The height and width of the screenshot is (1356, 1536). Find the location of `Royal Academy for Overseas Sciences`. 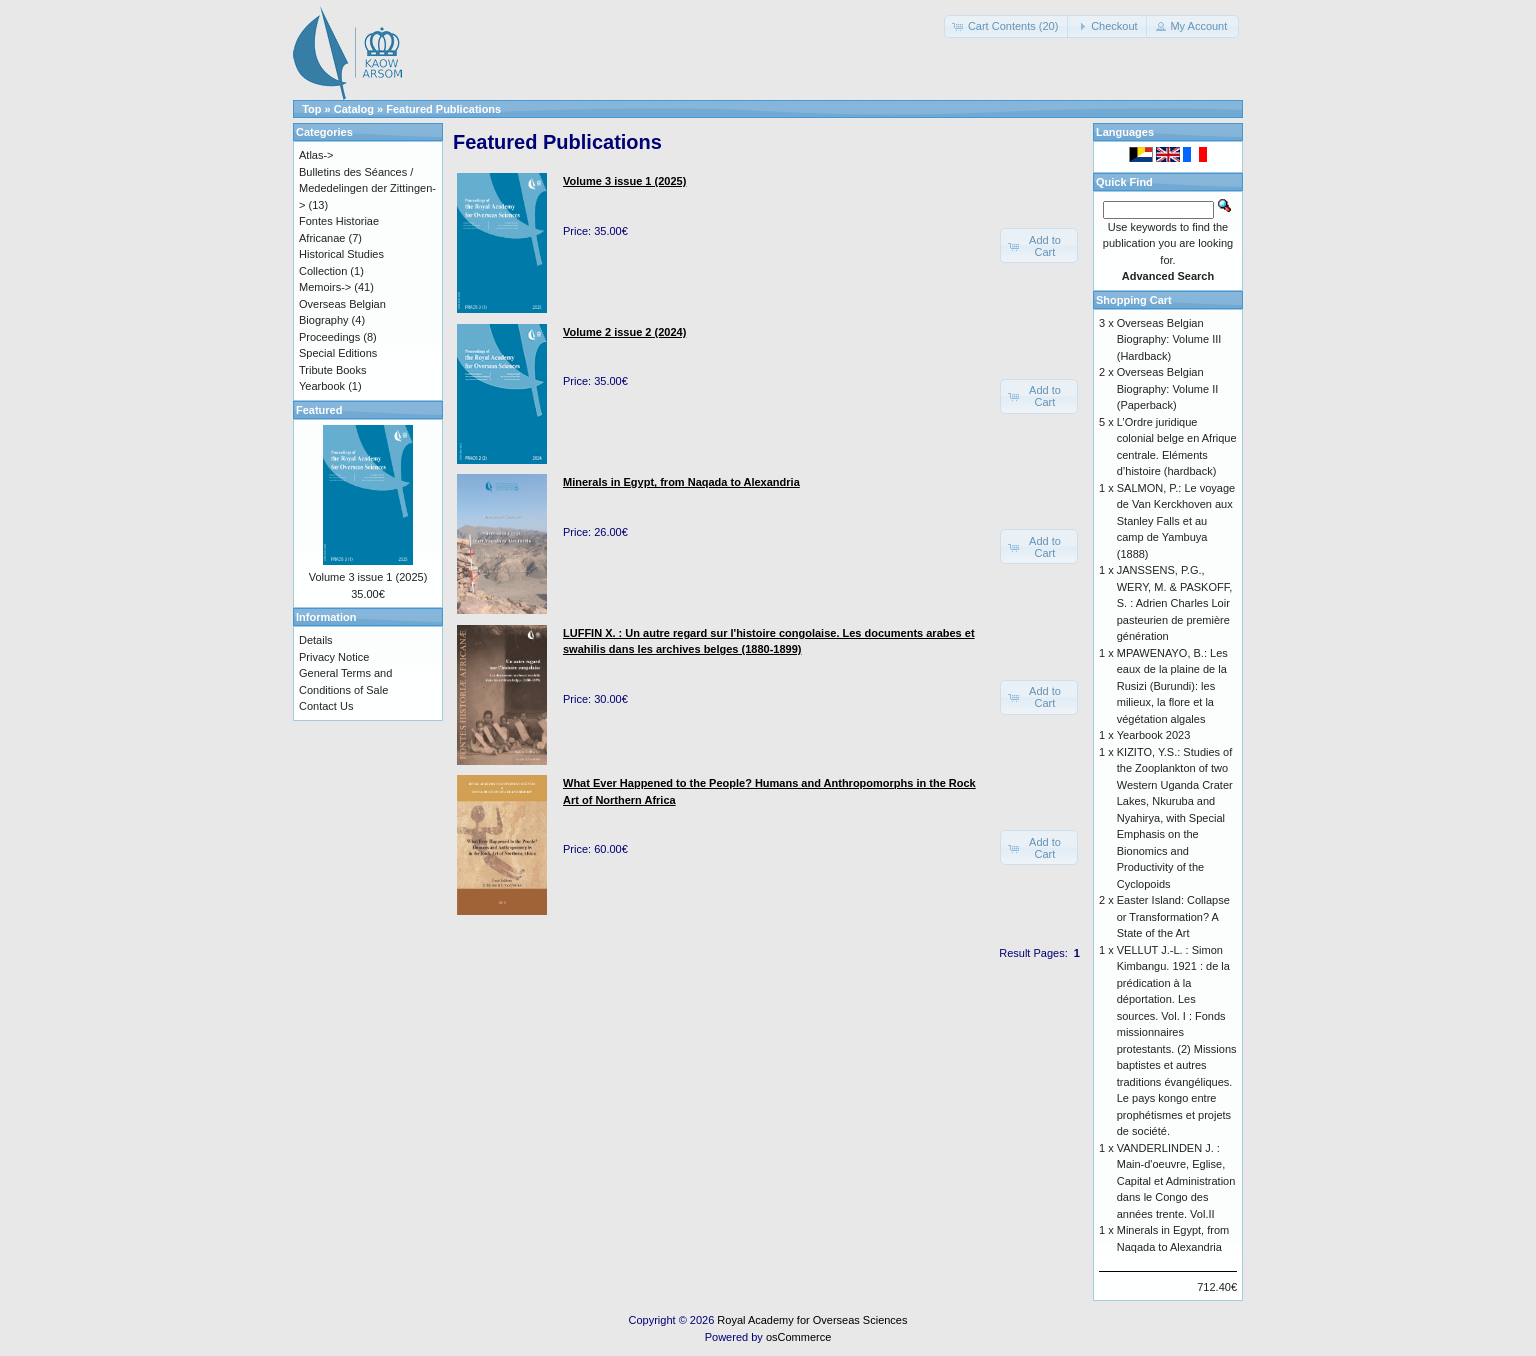

Royal Academy for Overseas Sciences is located at coordinates (812, 1320).